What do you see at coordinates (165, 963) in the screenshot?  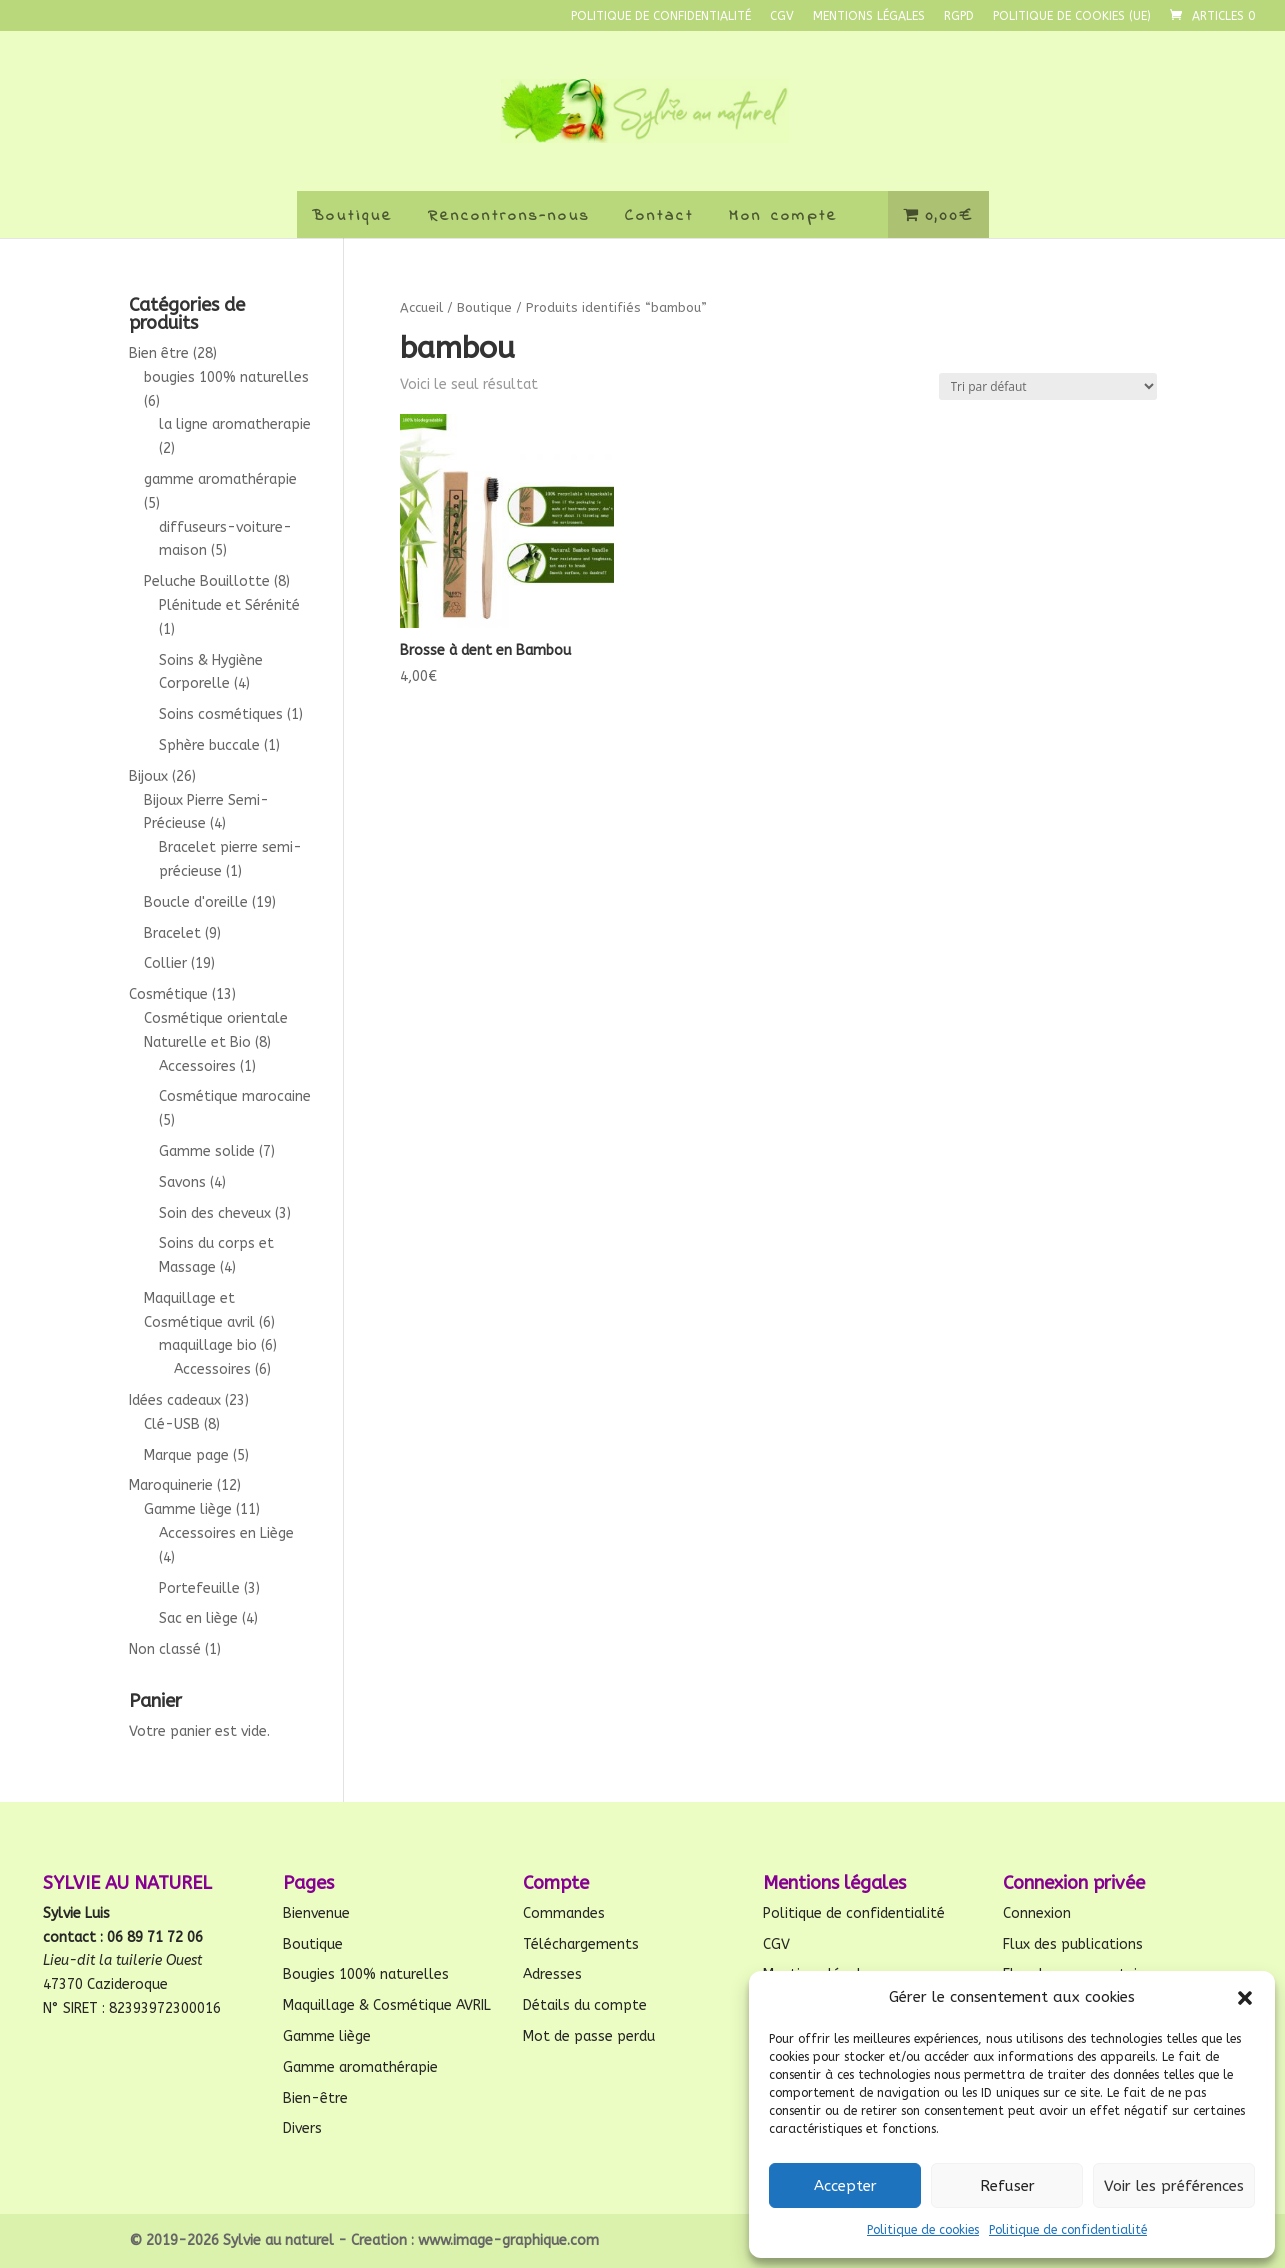 I see `Collier` at bounding box center [165, 963].